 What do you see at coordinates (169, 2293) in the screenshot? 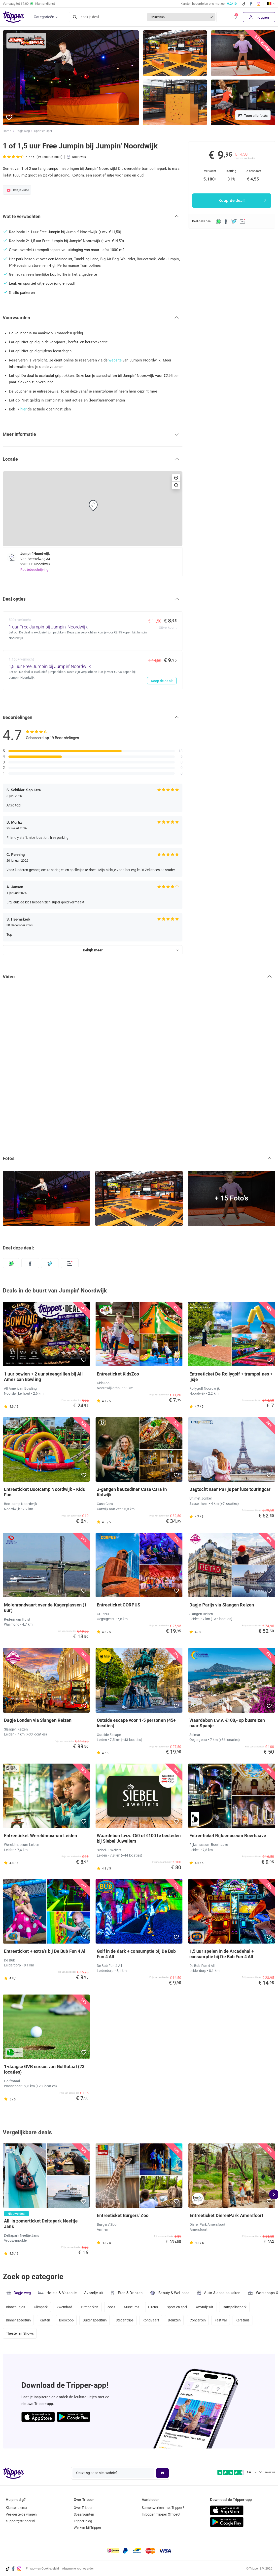
I see `Beauty & Wellness` at bounding box center [169, 2293].